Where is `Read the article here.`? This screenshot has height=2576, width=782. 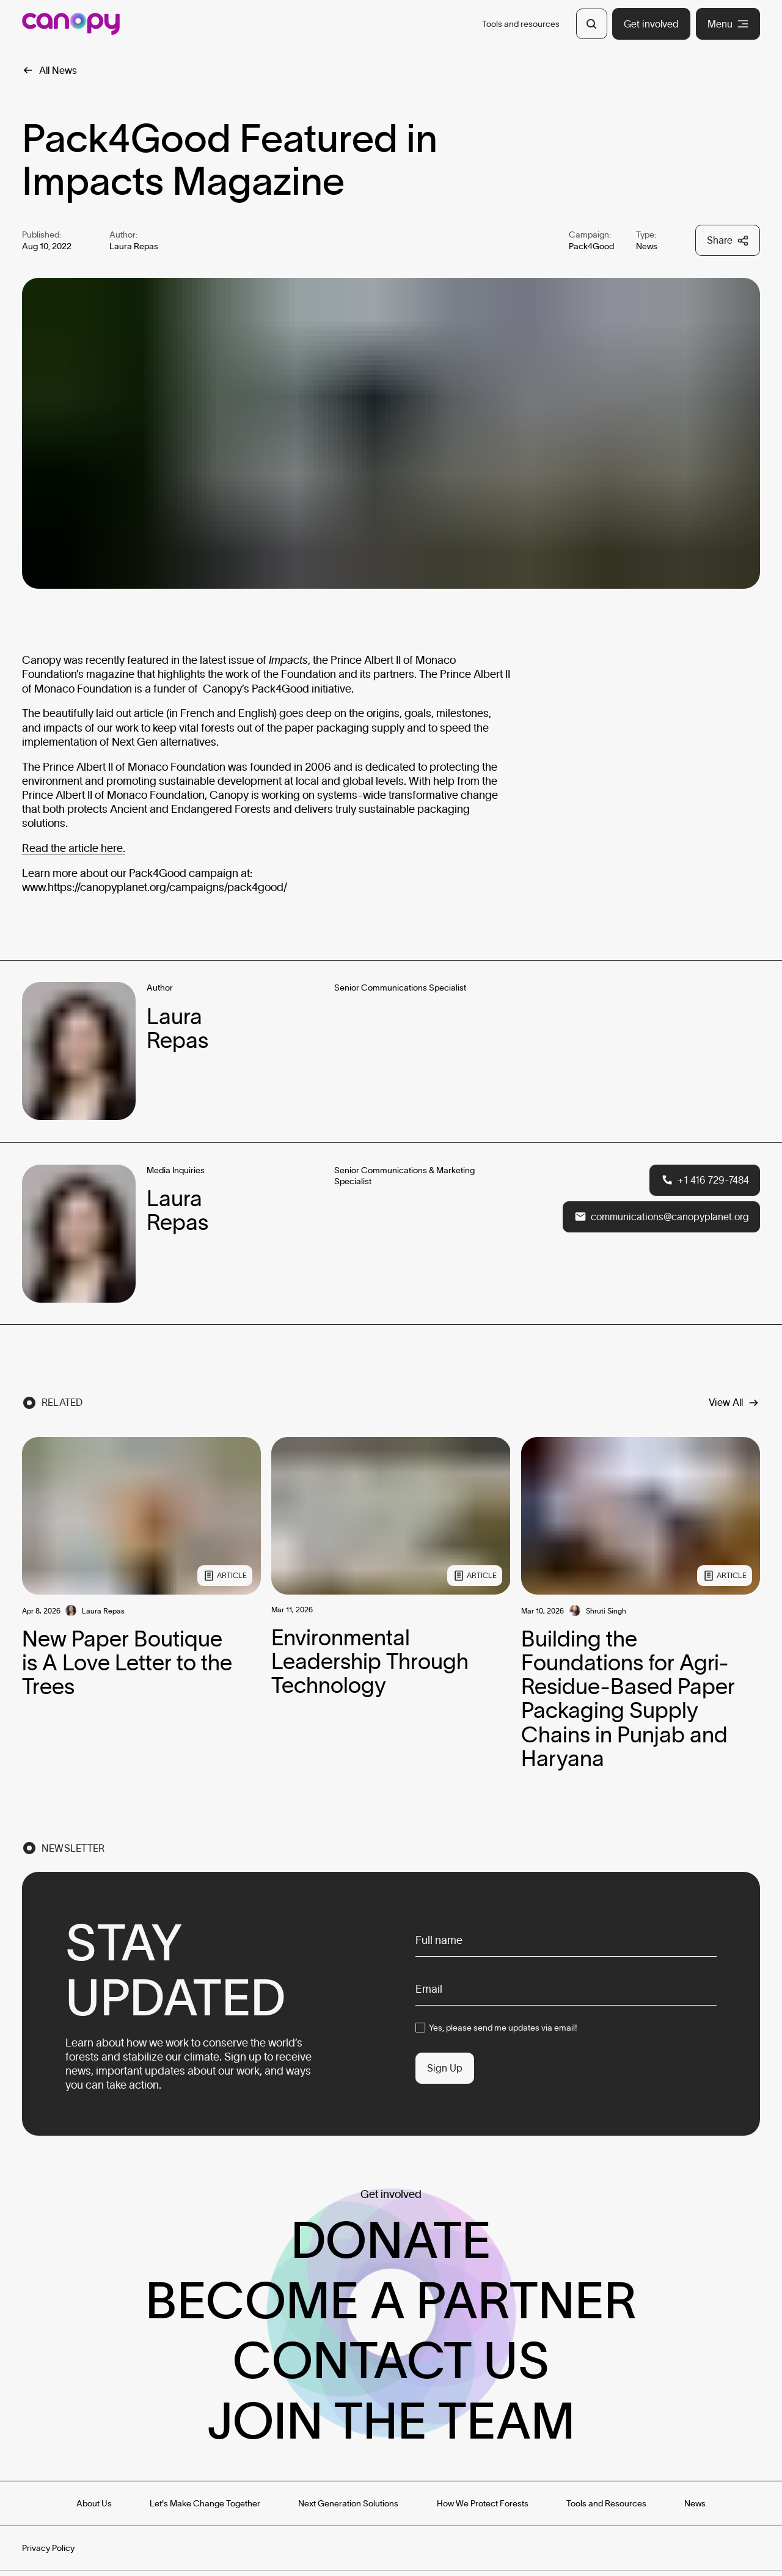
Read the article here. is located at coordinates (73, 848).